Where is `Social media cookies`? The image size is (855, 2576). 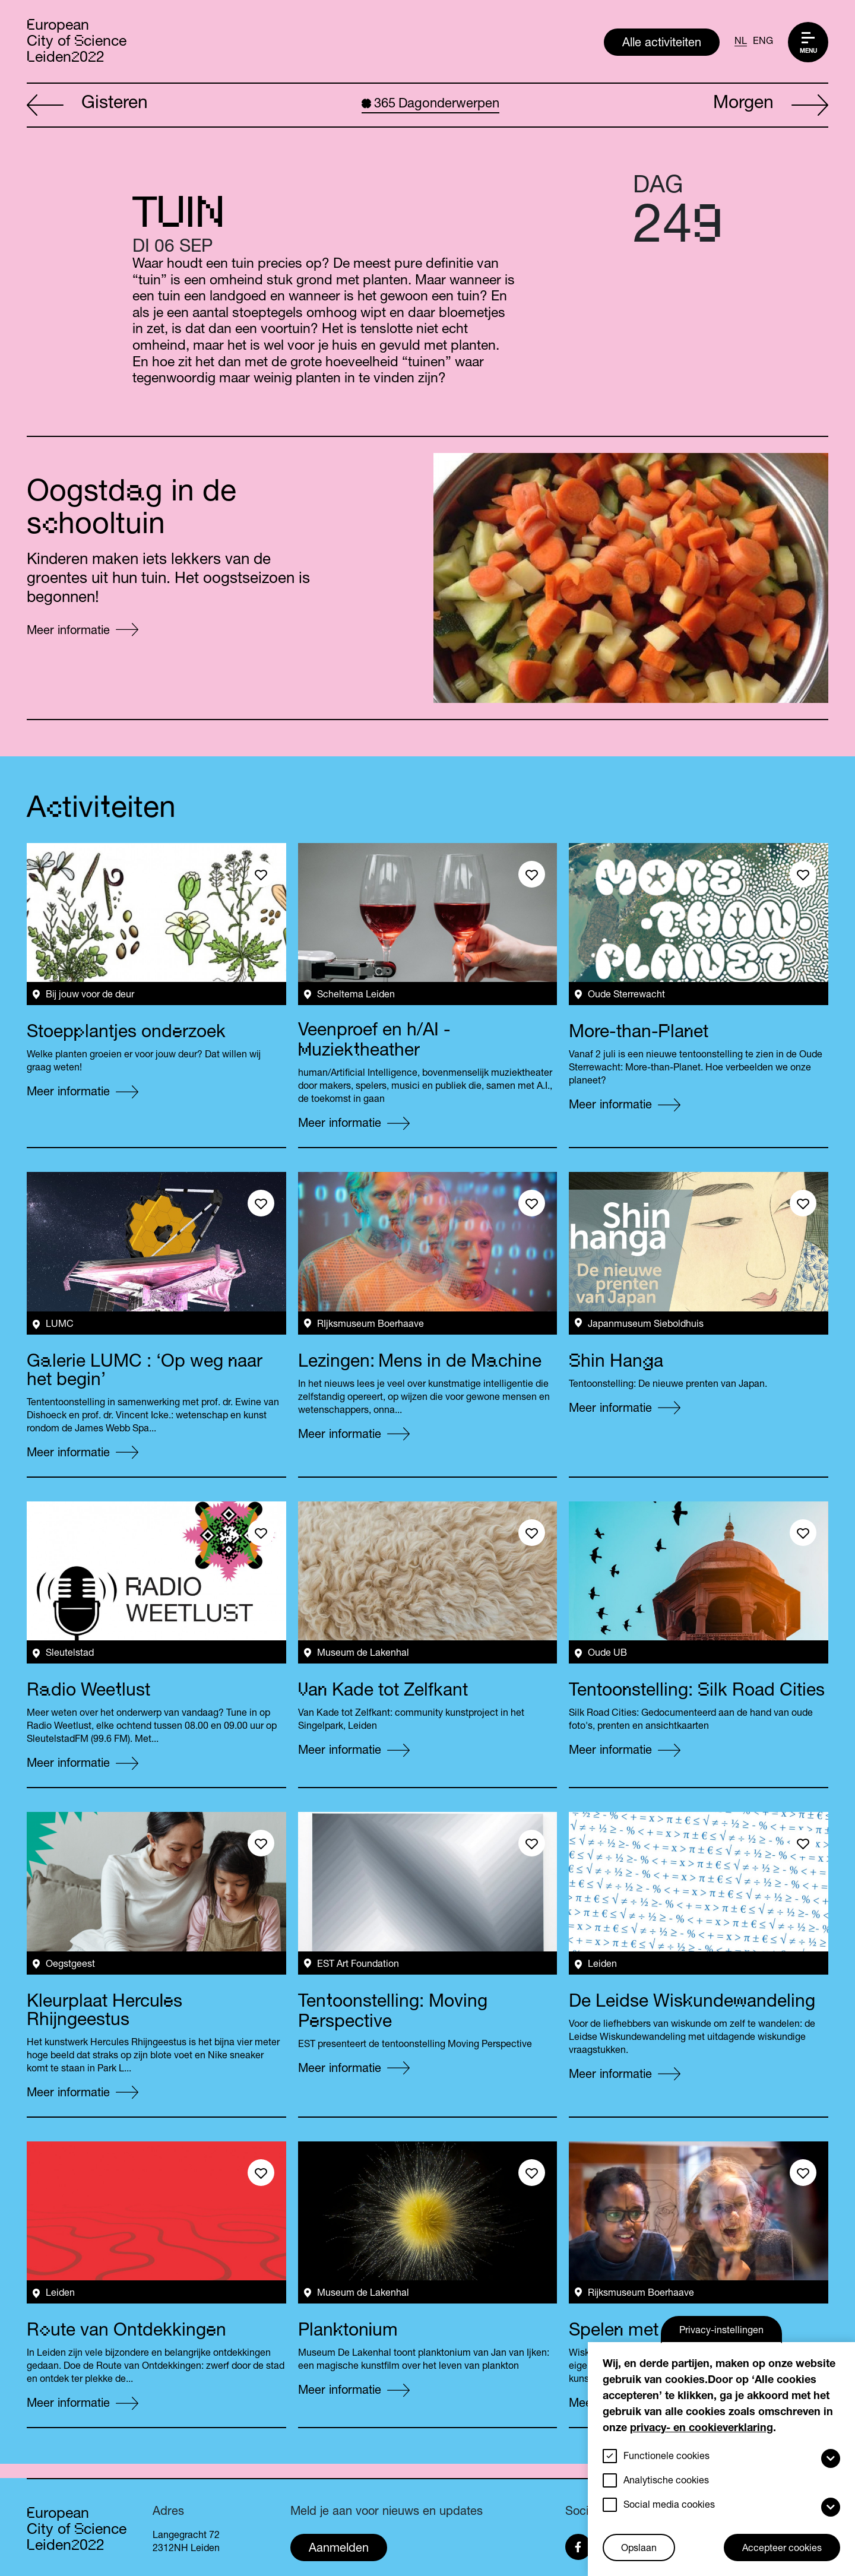
Social media cookies is located at coordinates (669, 2506).